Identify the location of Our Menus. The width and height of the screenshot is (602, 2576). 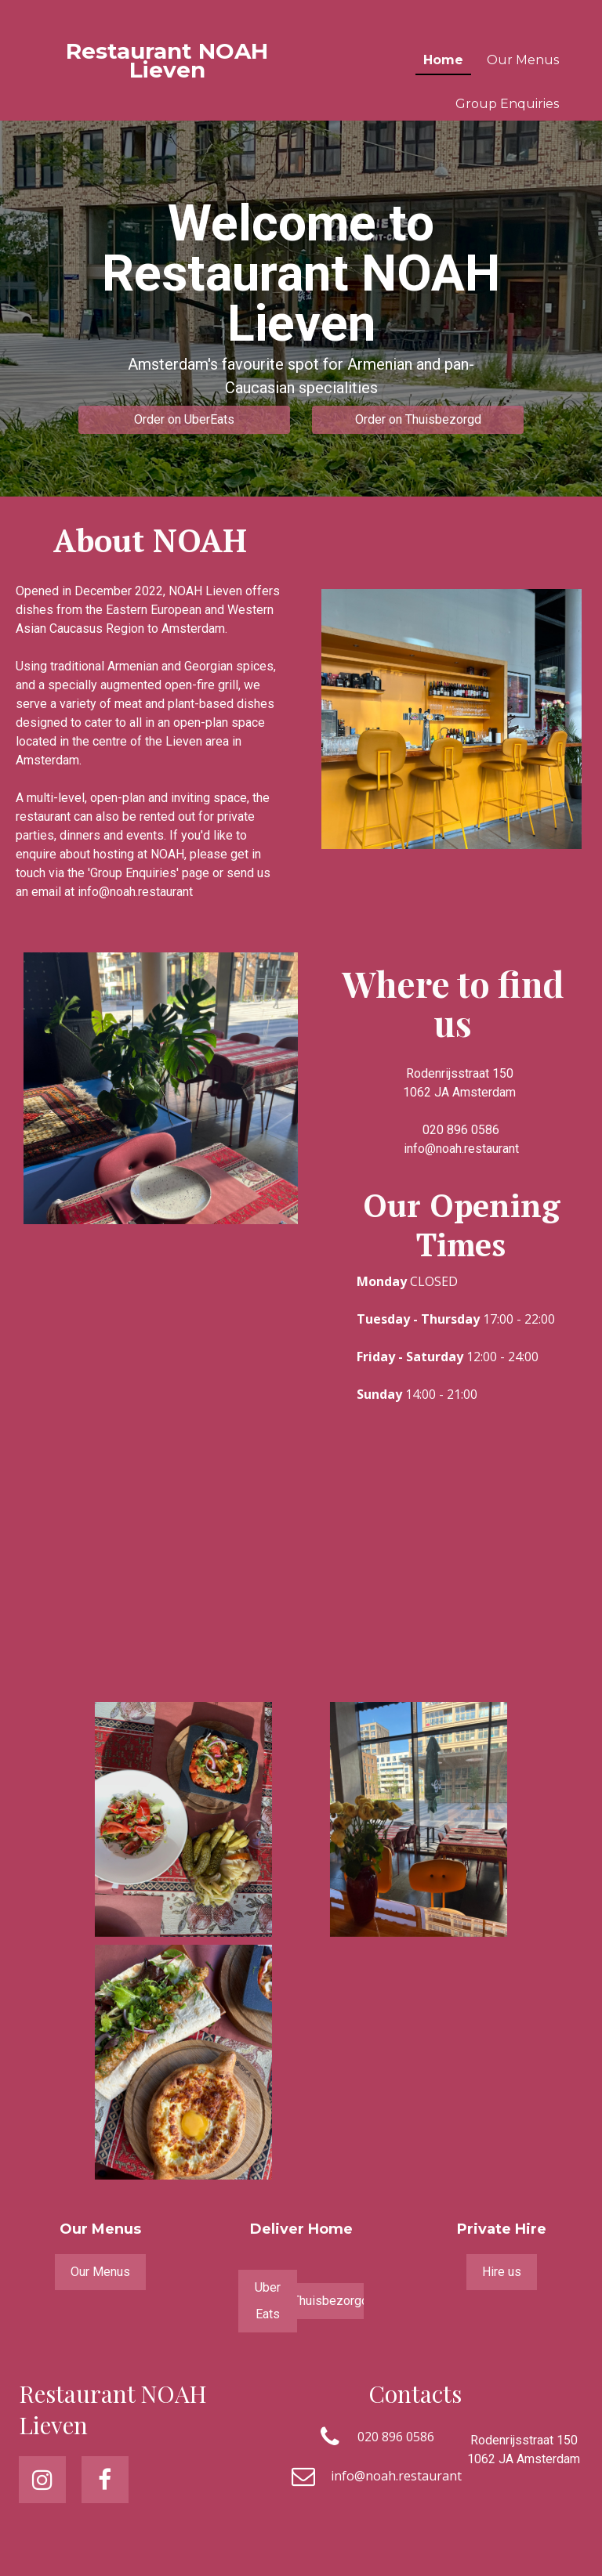
(523, 59).